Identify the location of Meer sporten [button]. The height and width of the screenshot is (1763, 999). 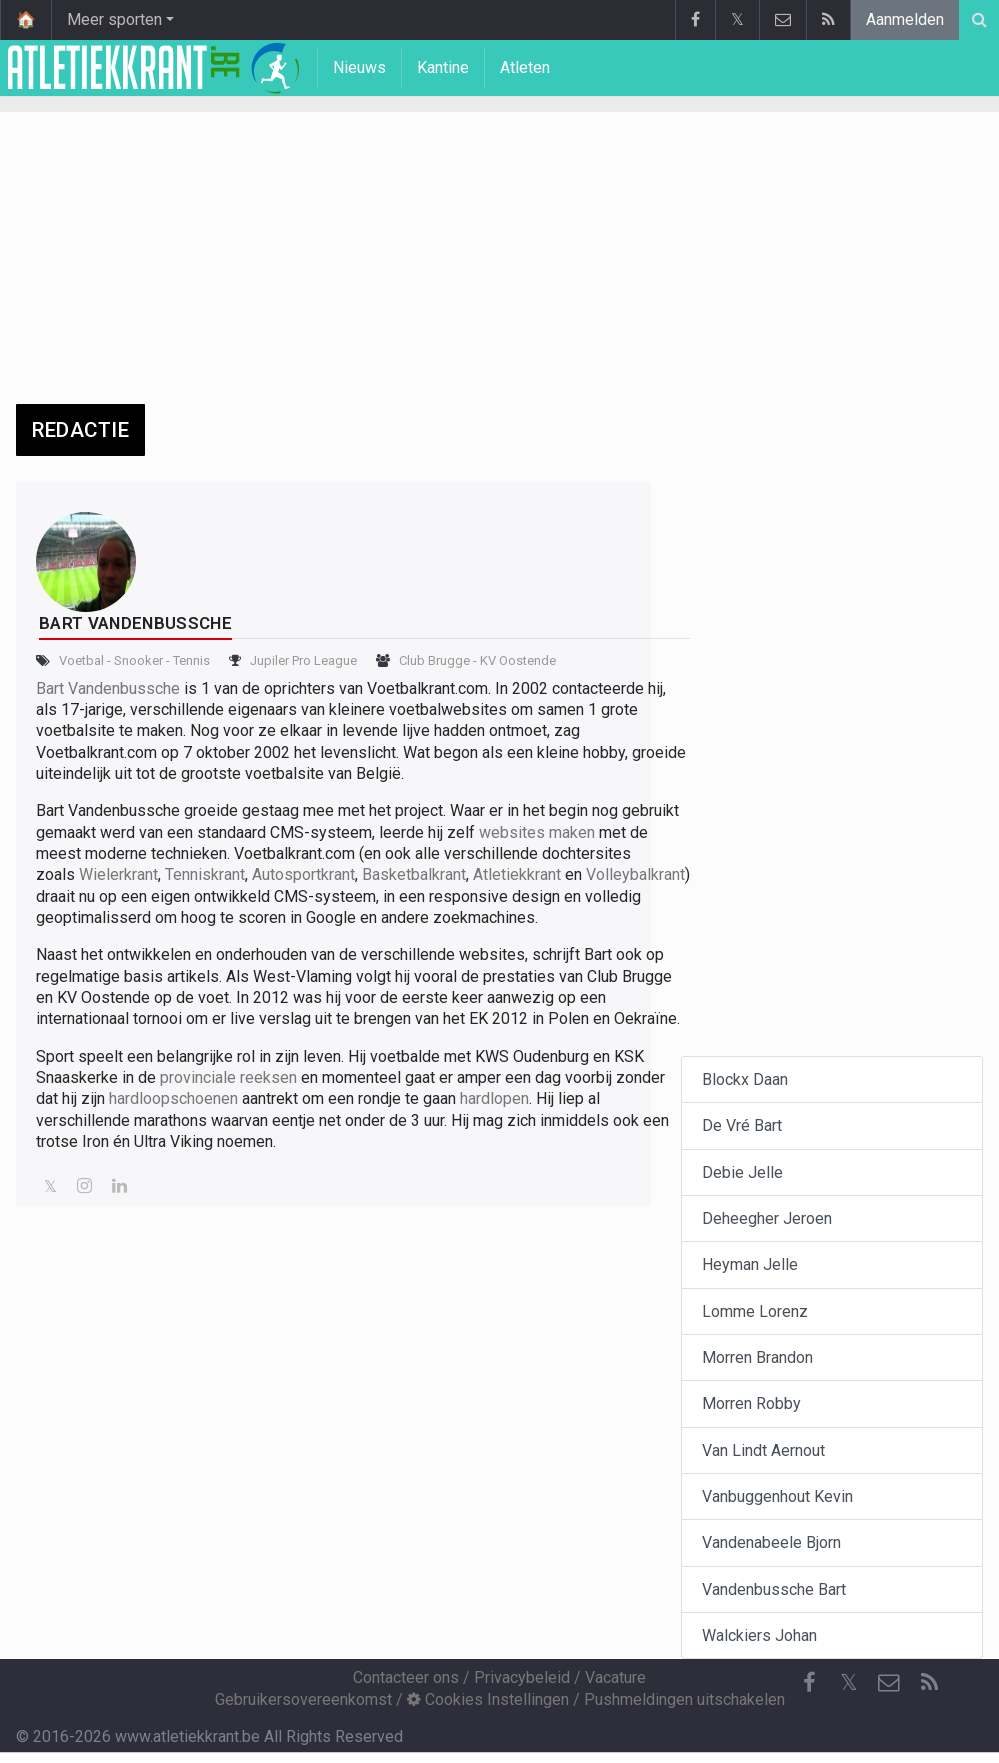
(114, 19).